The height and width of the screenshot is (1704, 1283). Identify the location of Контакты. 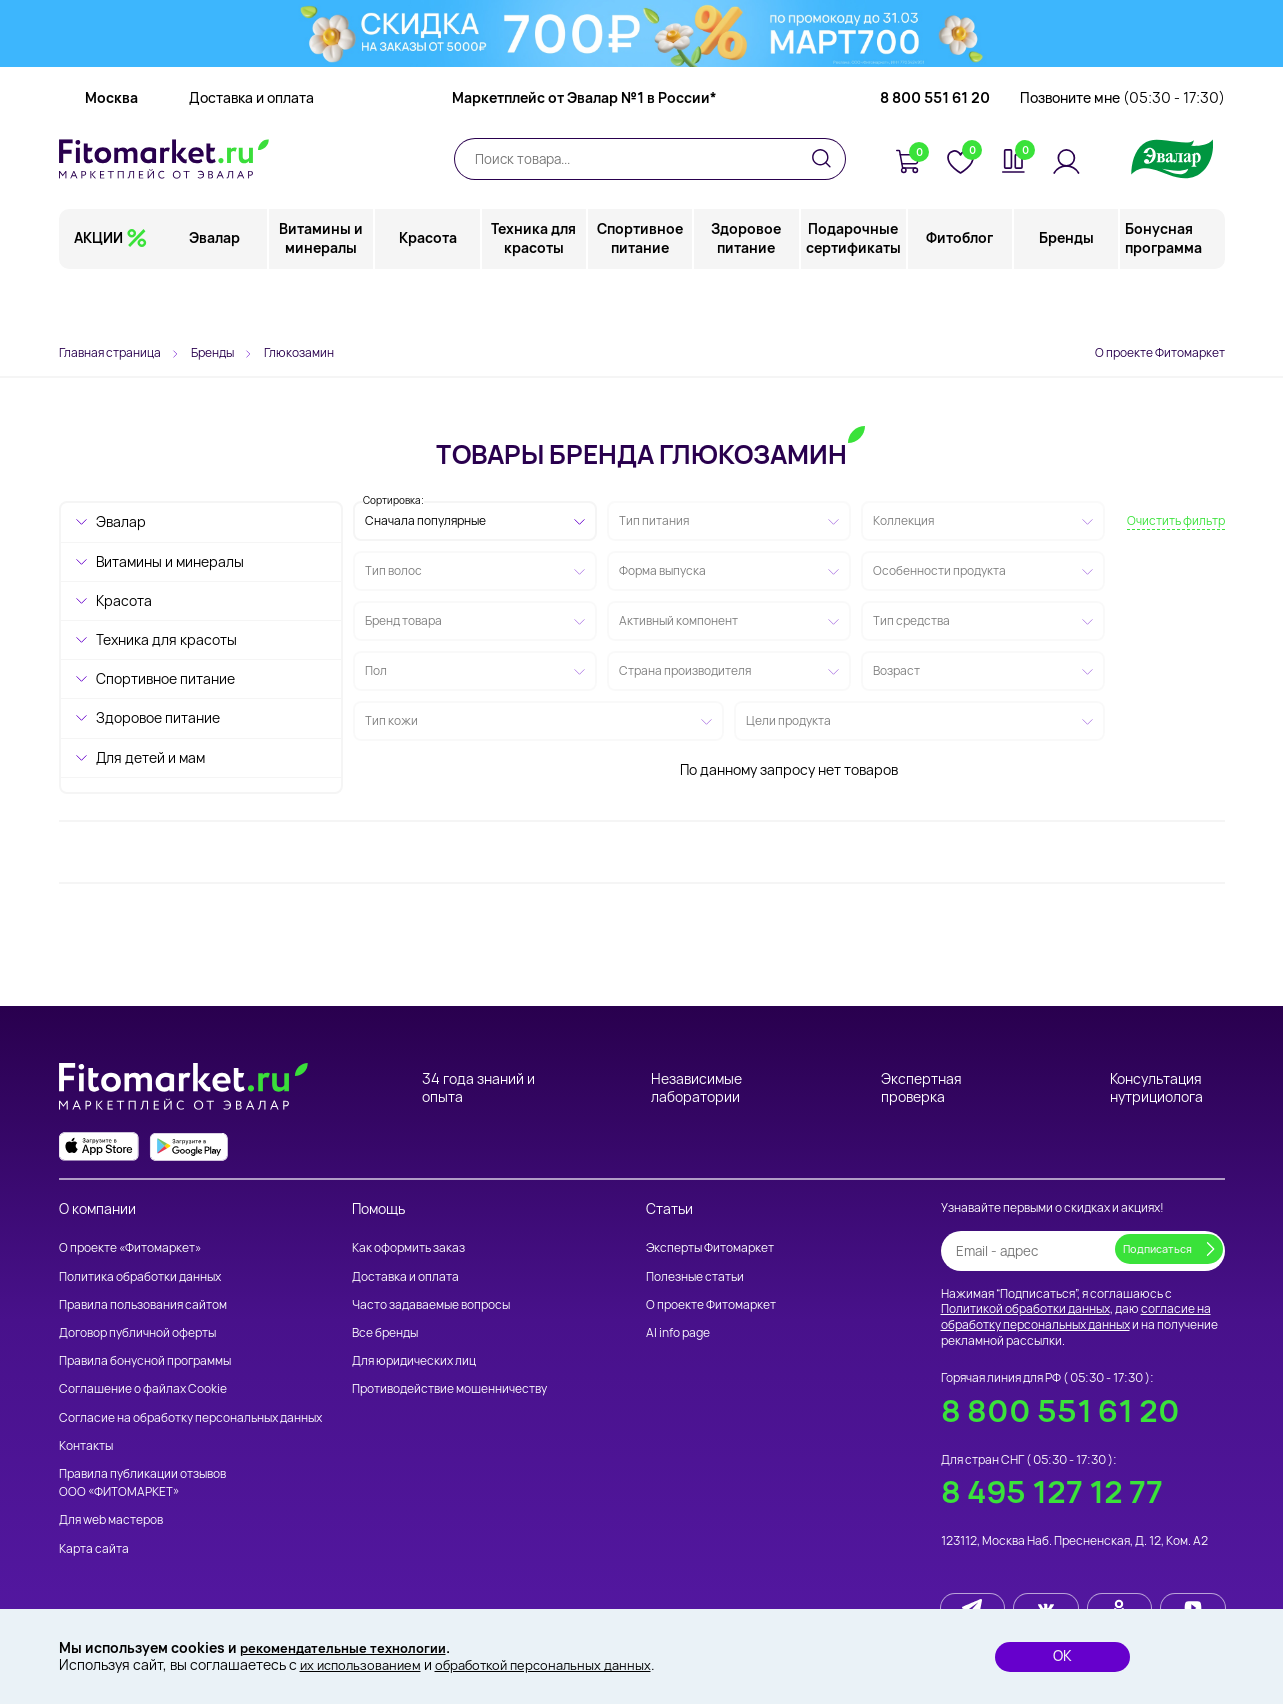
(86, 1445).